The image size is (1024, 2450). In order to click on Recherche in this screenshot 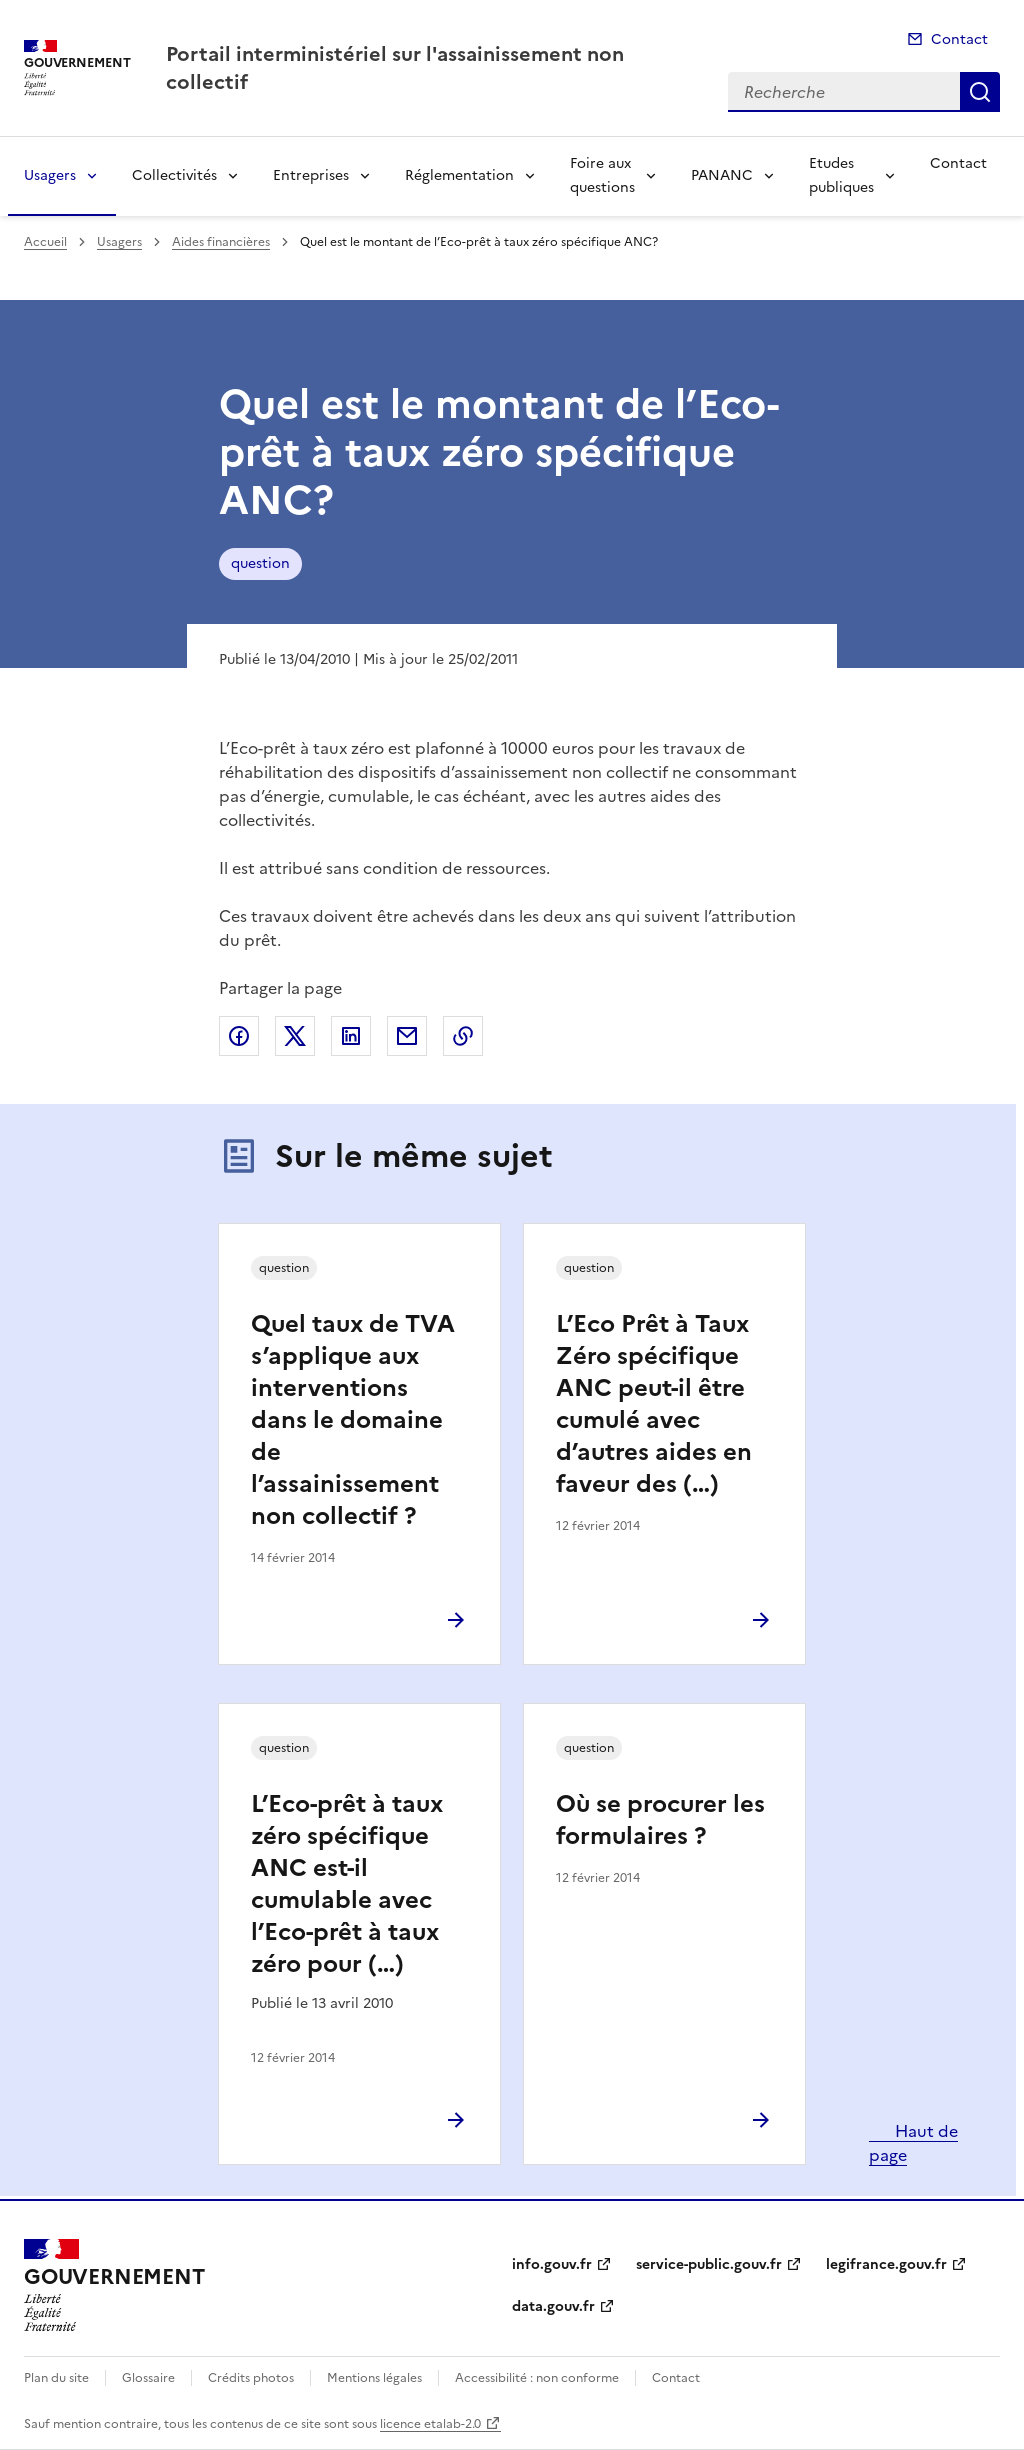, I will do `click(980, 92)`.